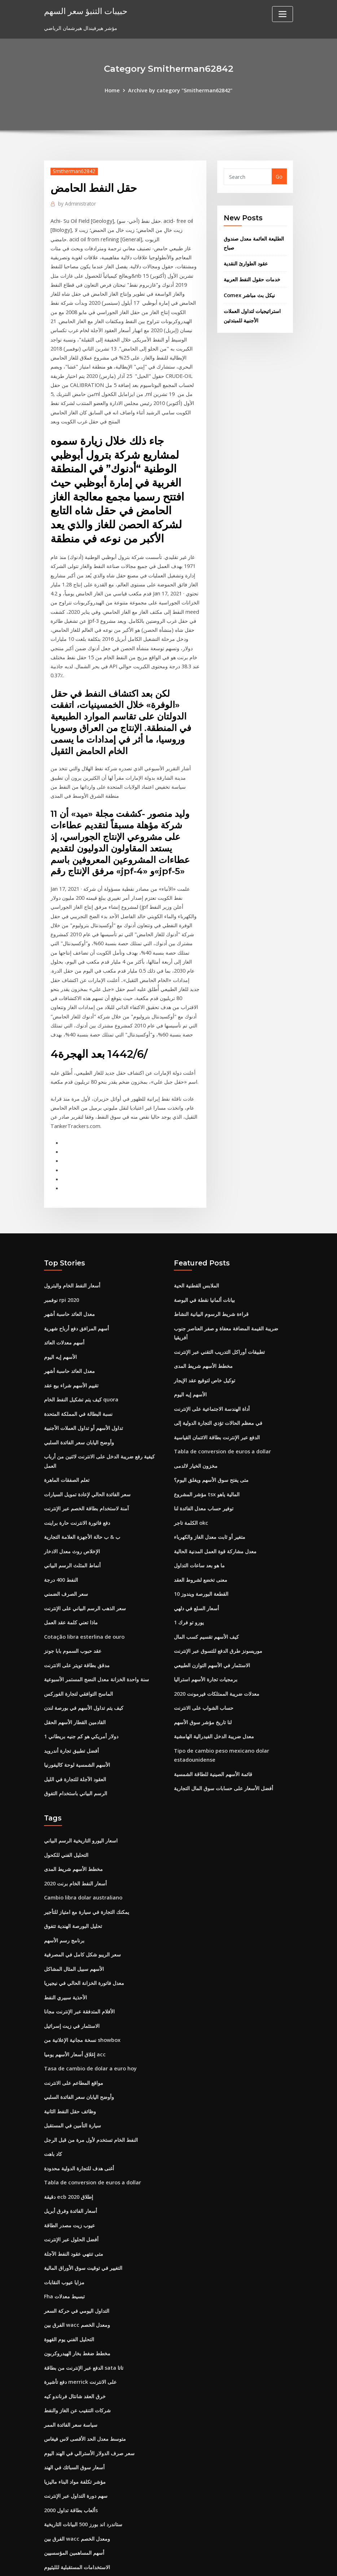 The height and width of the screenshot is (2576, 337). I want to click on تداول الأسهم أو تداول العملات الأجنبية, so click(83, 1394).